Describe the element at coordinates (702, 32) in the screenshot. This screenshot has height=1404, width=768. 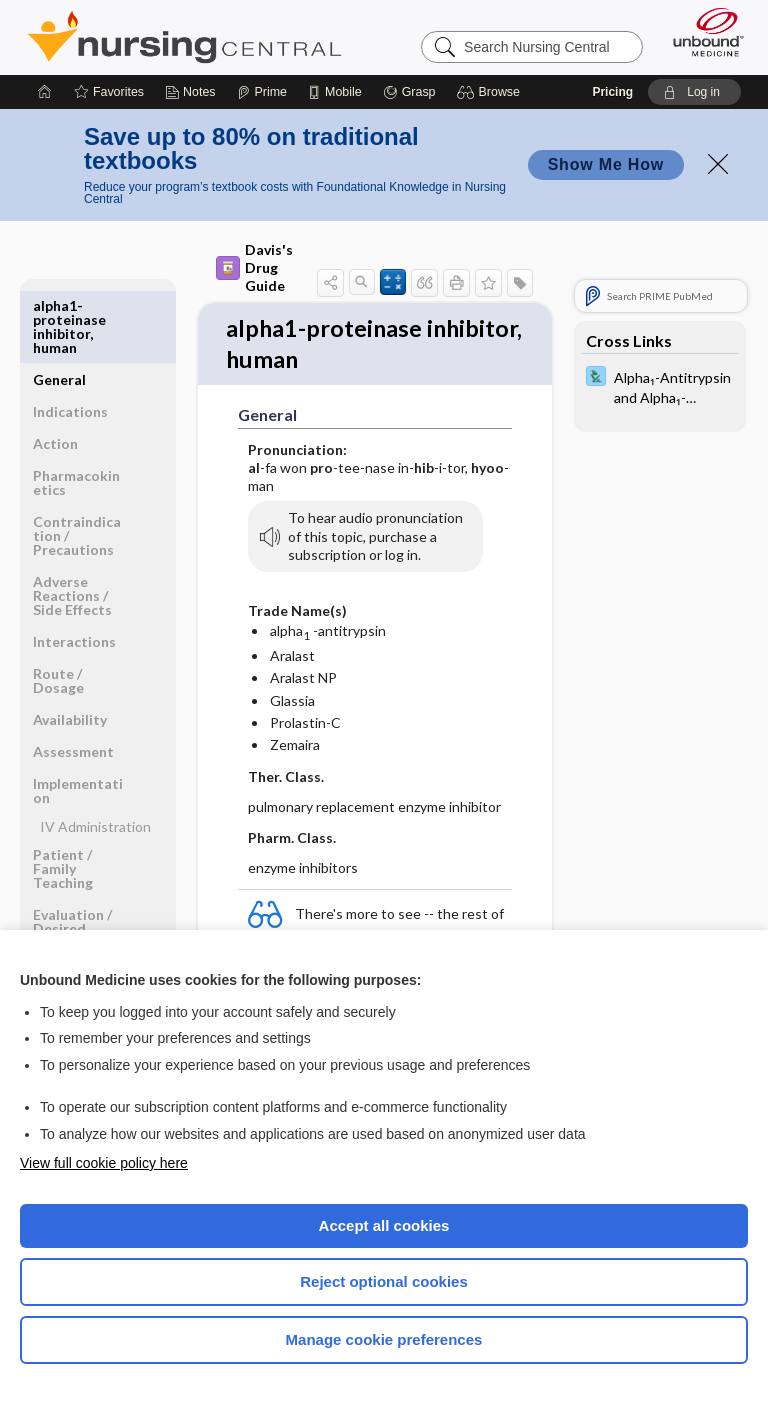
I see `[Unbound Medicine]` at that location.